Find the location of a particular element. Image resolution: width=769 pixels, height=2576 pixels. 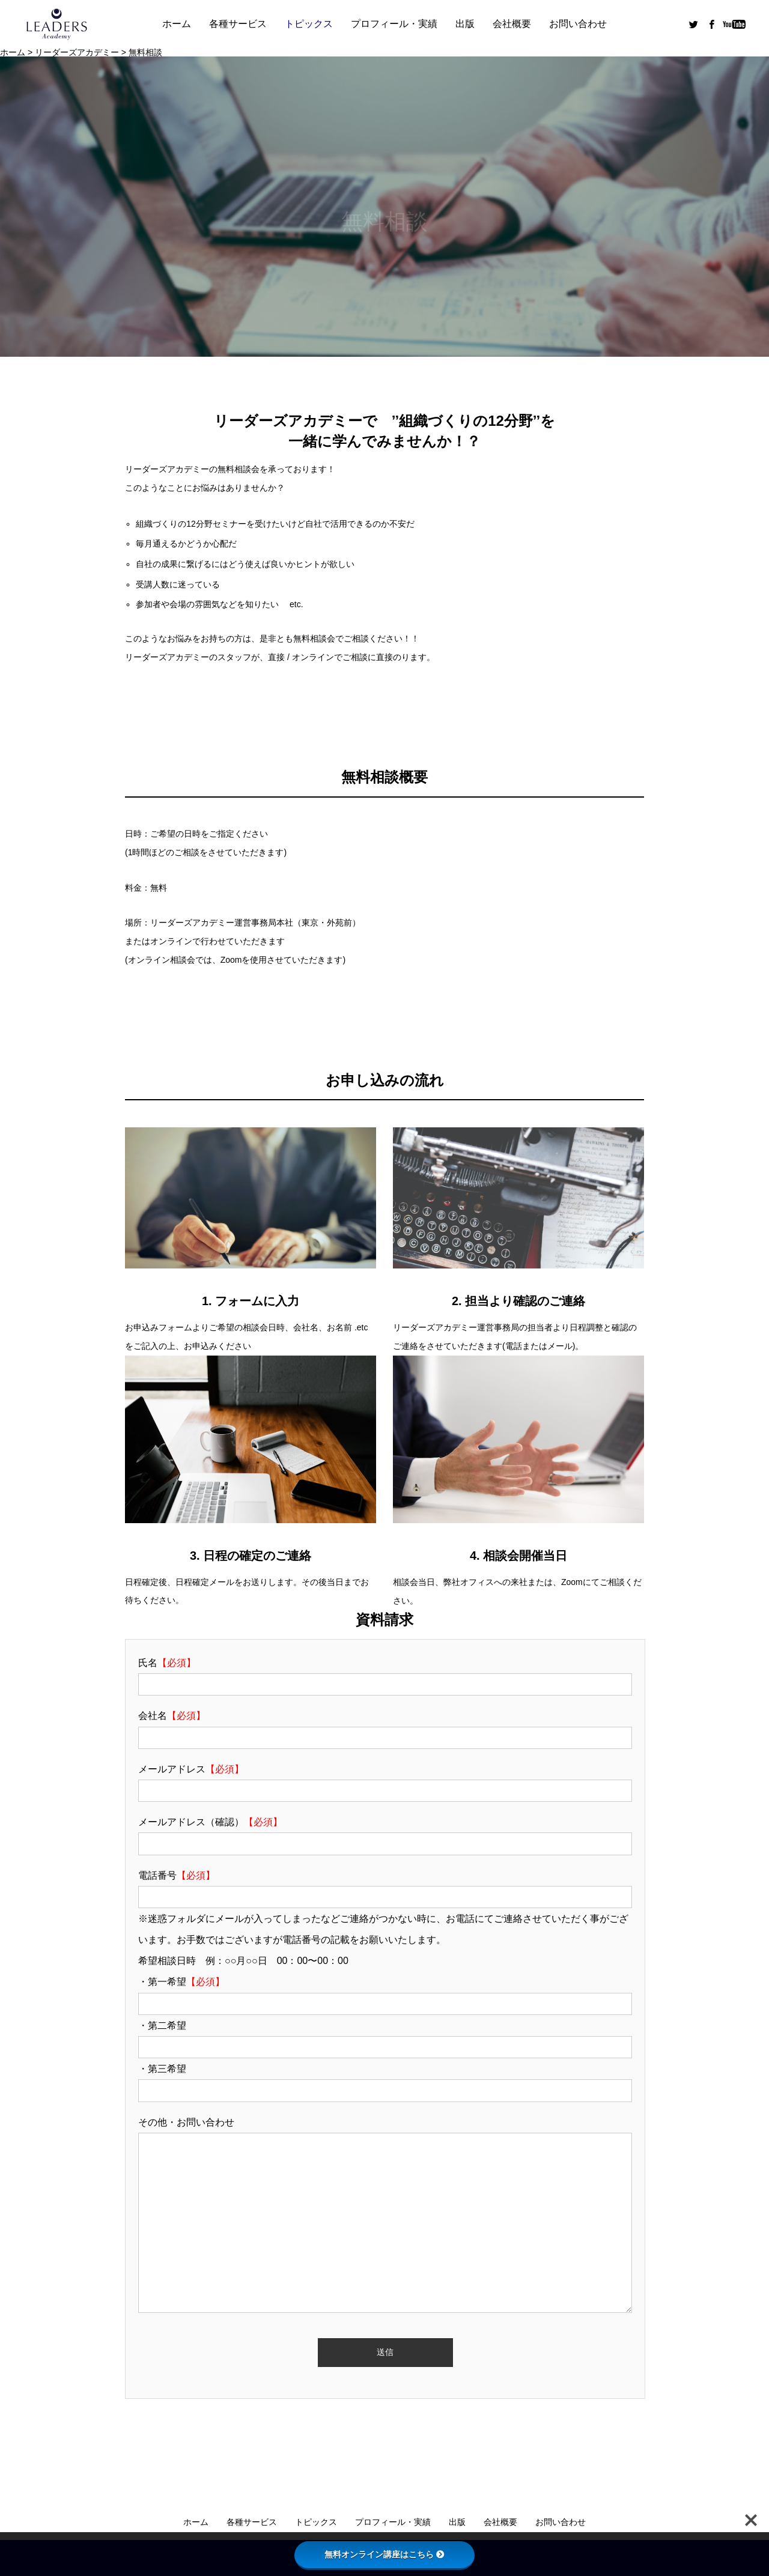

希望相談日時 例：○○月○○日 00：00〜00：00 is located at coordinates (243, 1961).